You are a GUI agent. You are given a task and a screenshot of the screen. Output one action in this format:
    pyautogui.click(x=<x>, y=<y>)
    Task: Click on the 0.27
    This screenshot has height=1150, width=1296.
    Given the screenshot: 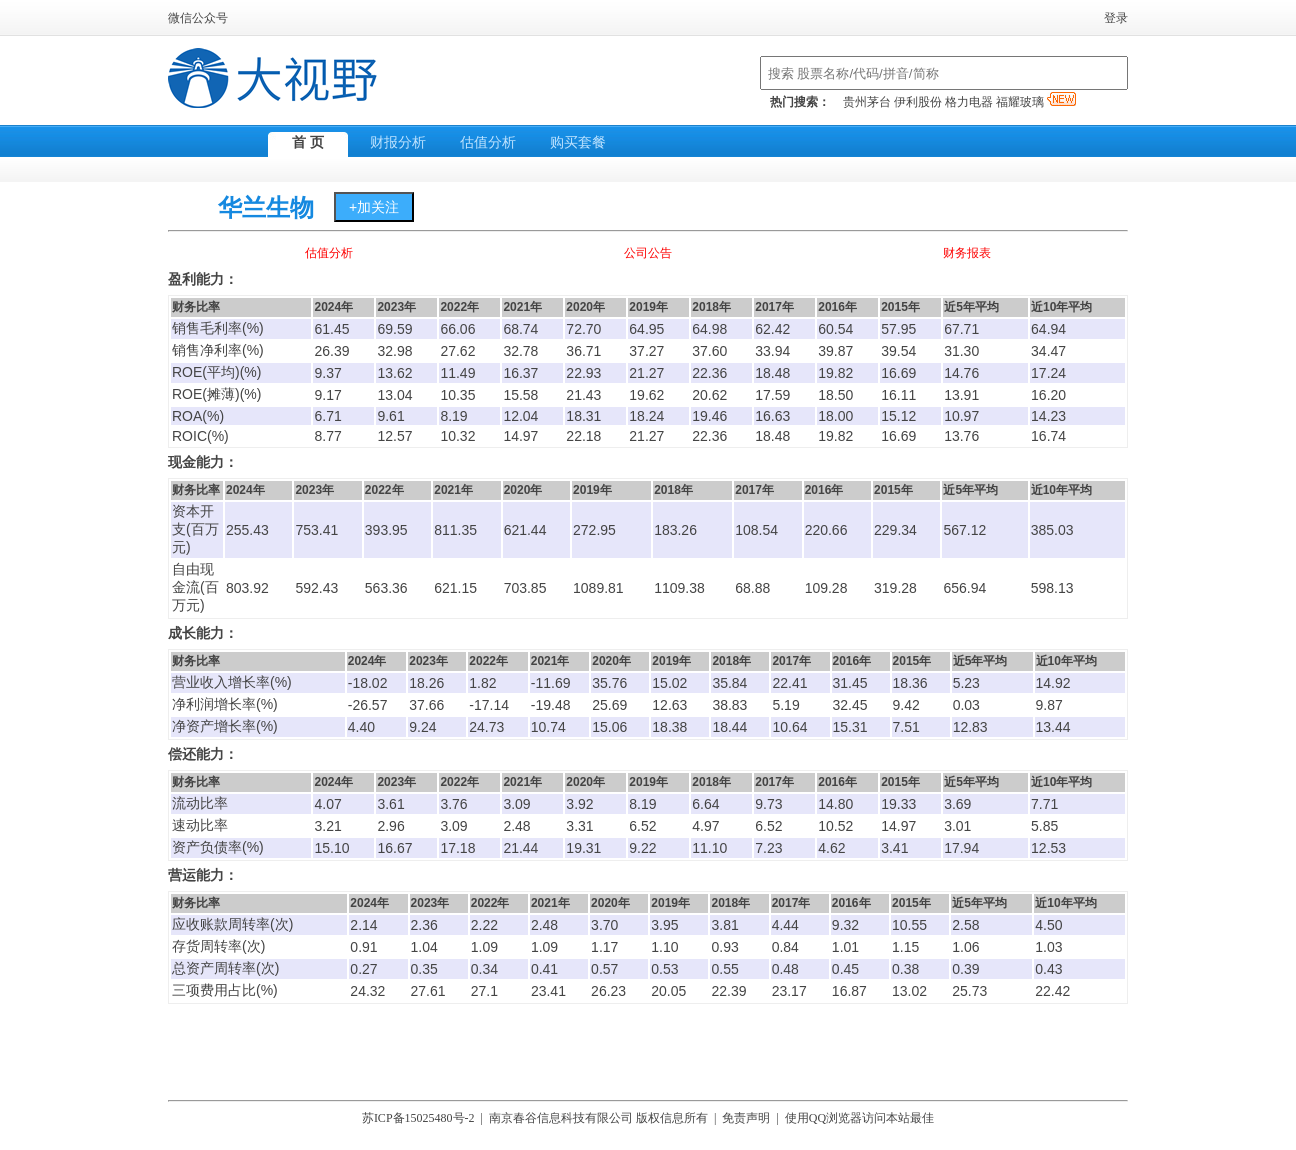 What is the action you would take?
    pyautogui.click(x=363, y=969)
    